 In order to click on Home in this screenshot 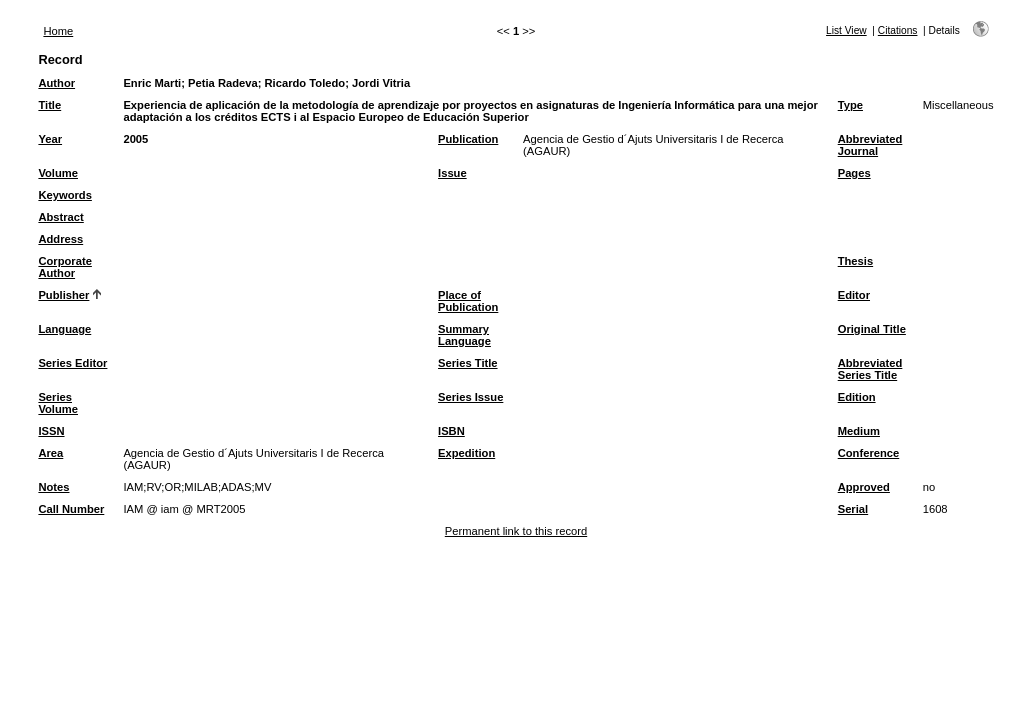, I will do `click(58, 31)`.